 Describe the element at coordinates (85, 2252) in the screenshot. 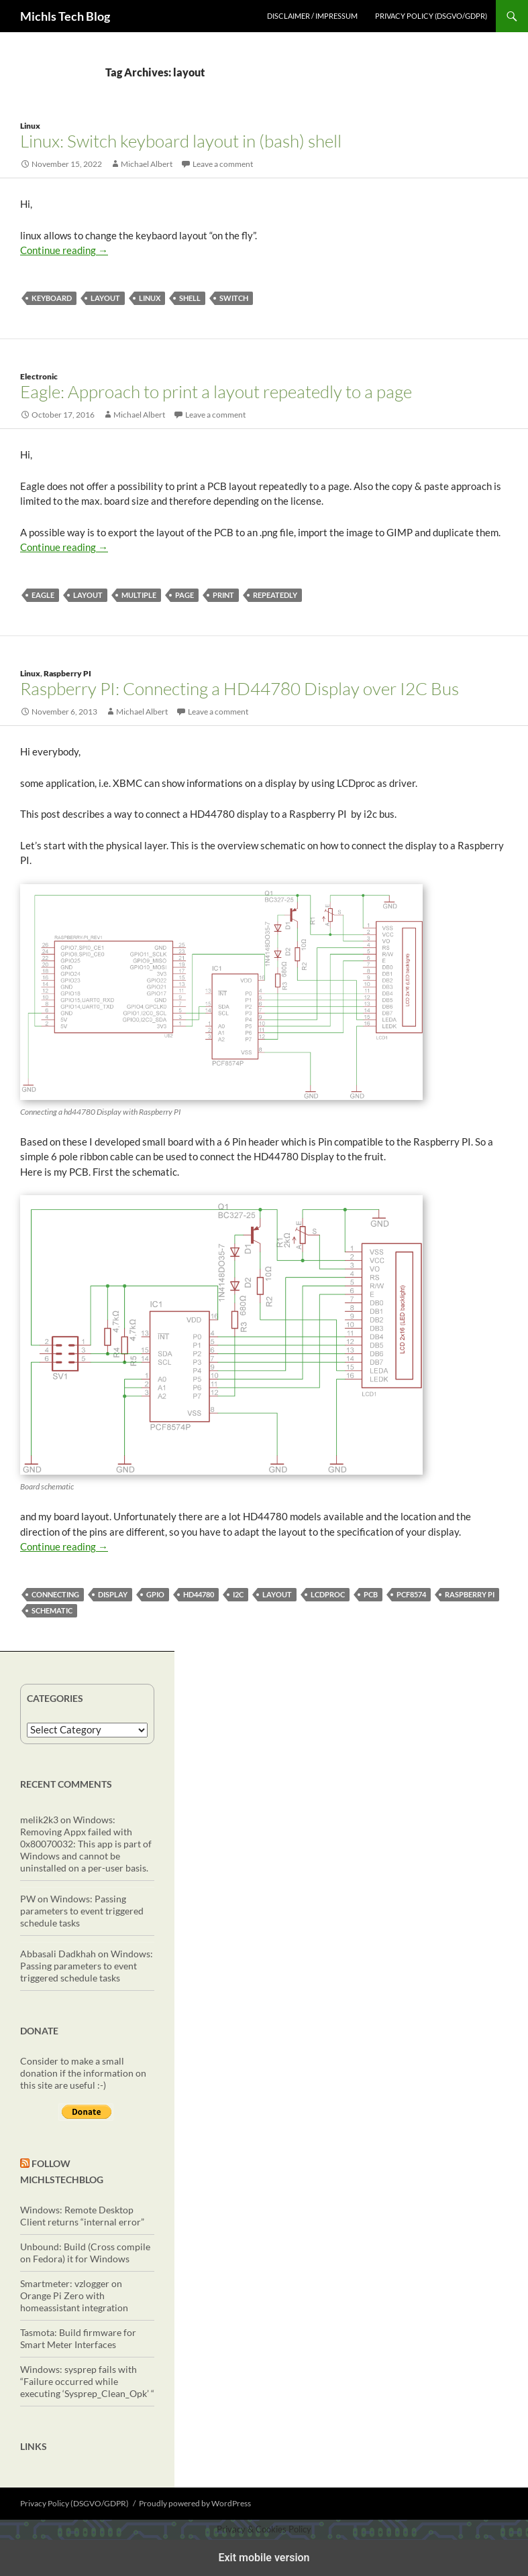

I see `Unbound: Build (Cross compile on Fedora) it for Windows` at that location.